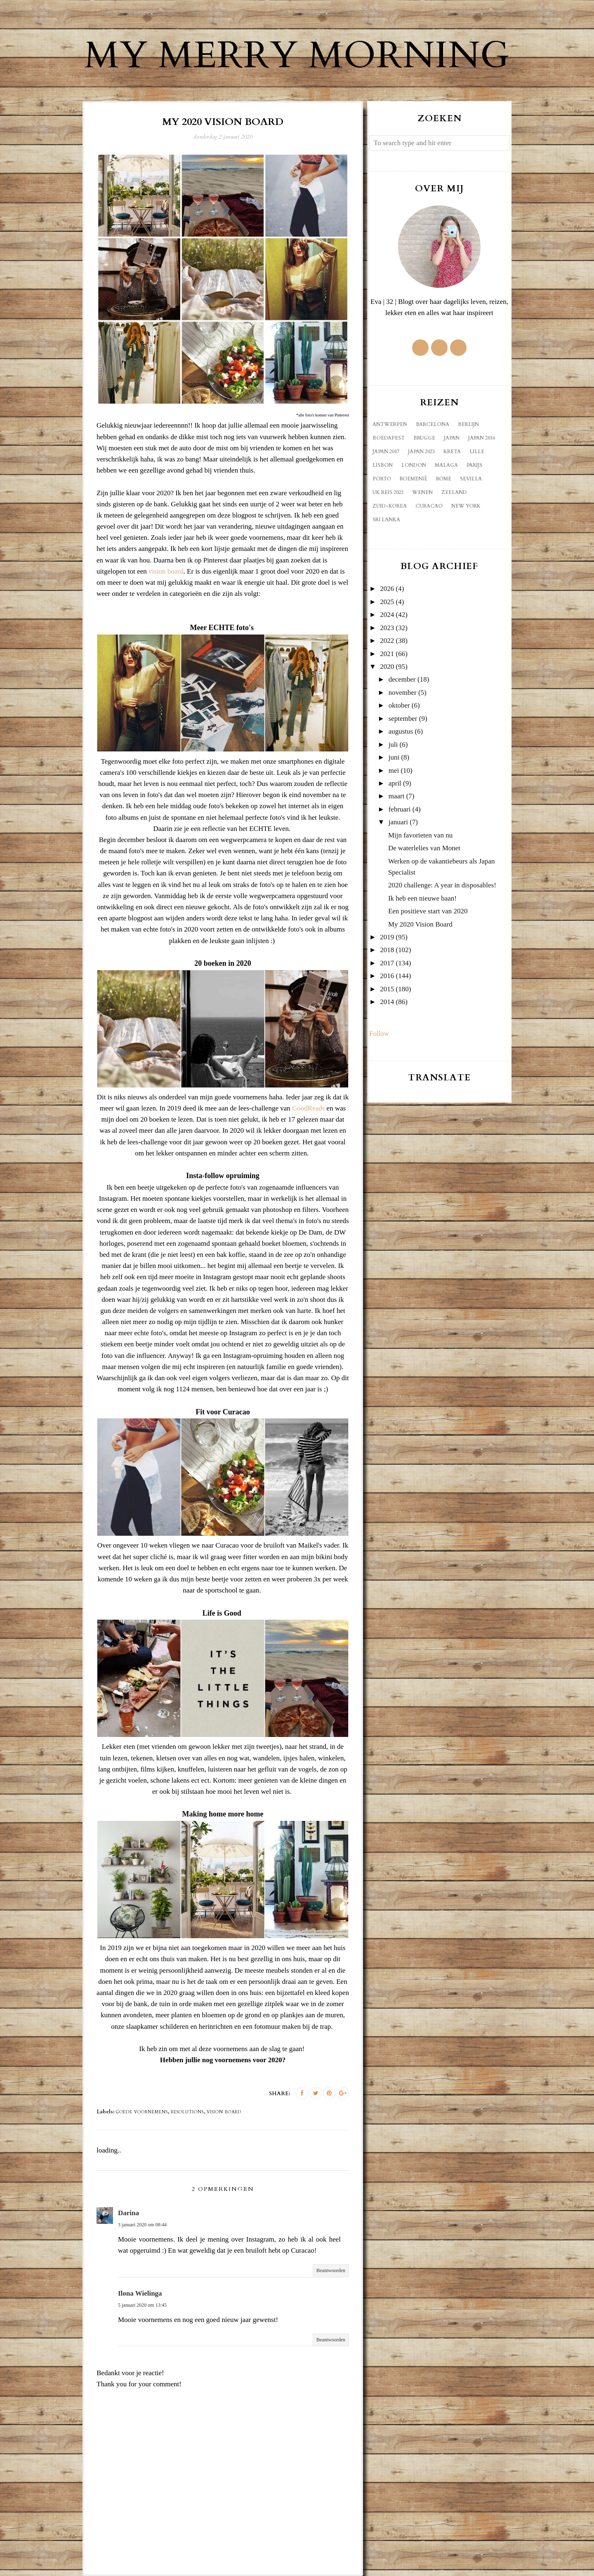 This screenshot has width=594, height=2576. I want to click on april, so click(395, 783).